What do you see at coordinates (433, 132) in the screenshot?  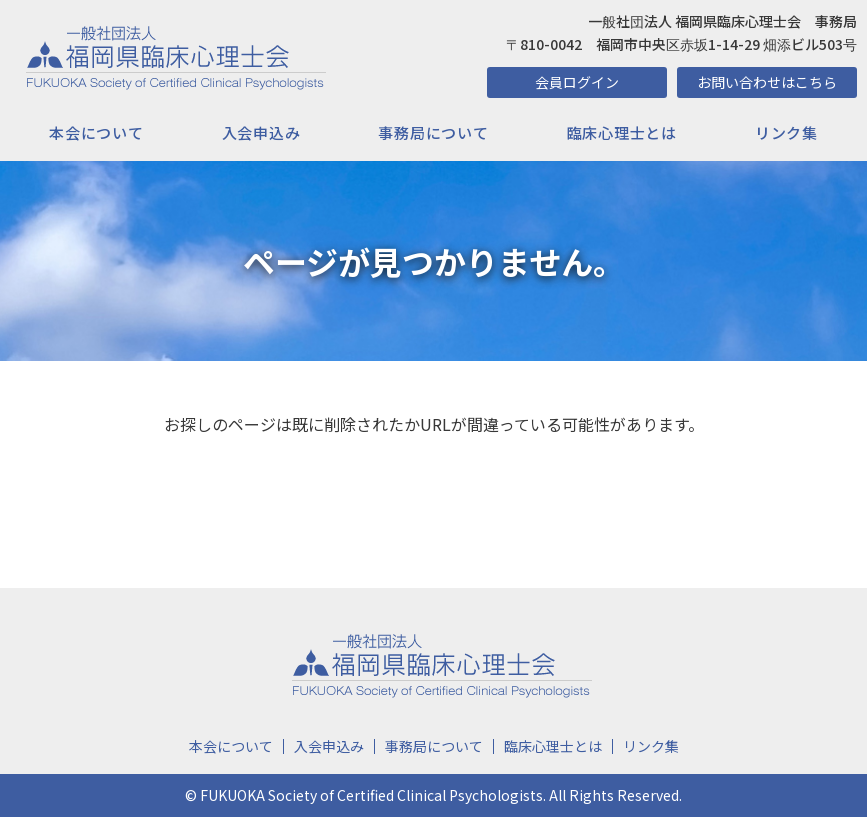 I see `事務局について` at bounding box center [433, 132].